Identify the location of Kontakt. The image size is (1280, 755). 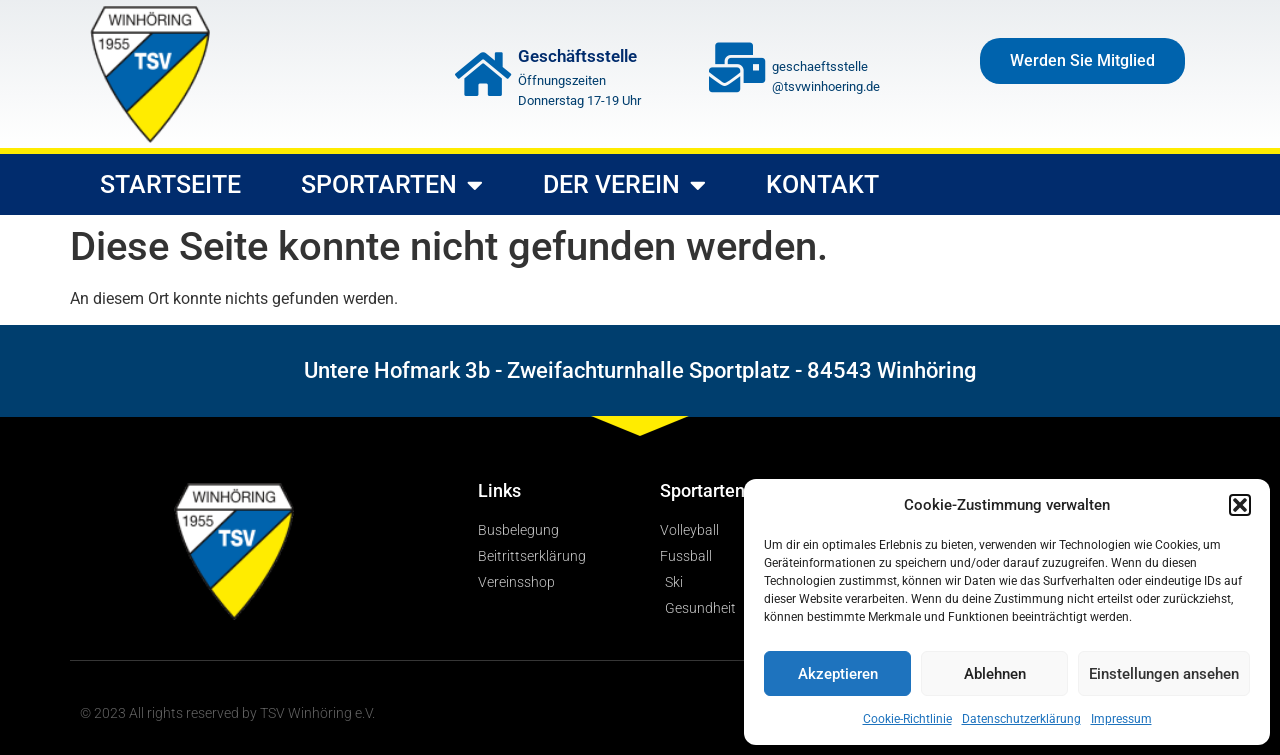
(822, 184).